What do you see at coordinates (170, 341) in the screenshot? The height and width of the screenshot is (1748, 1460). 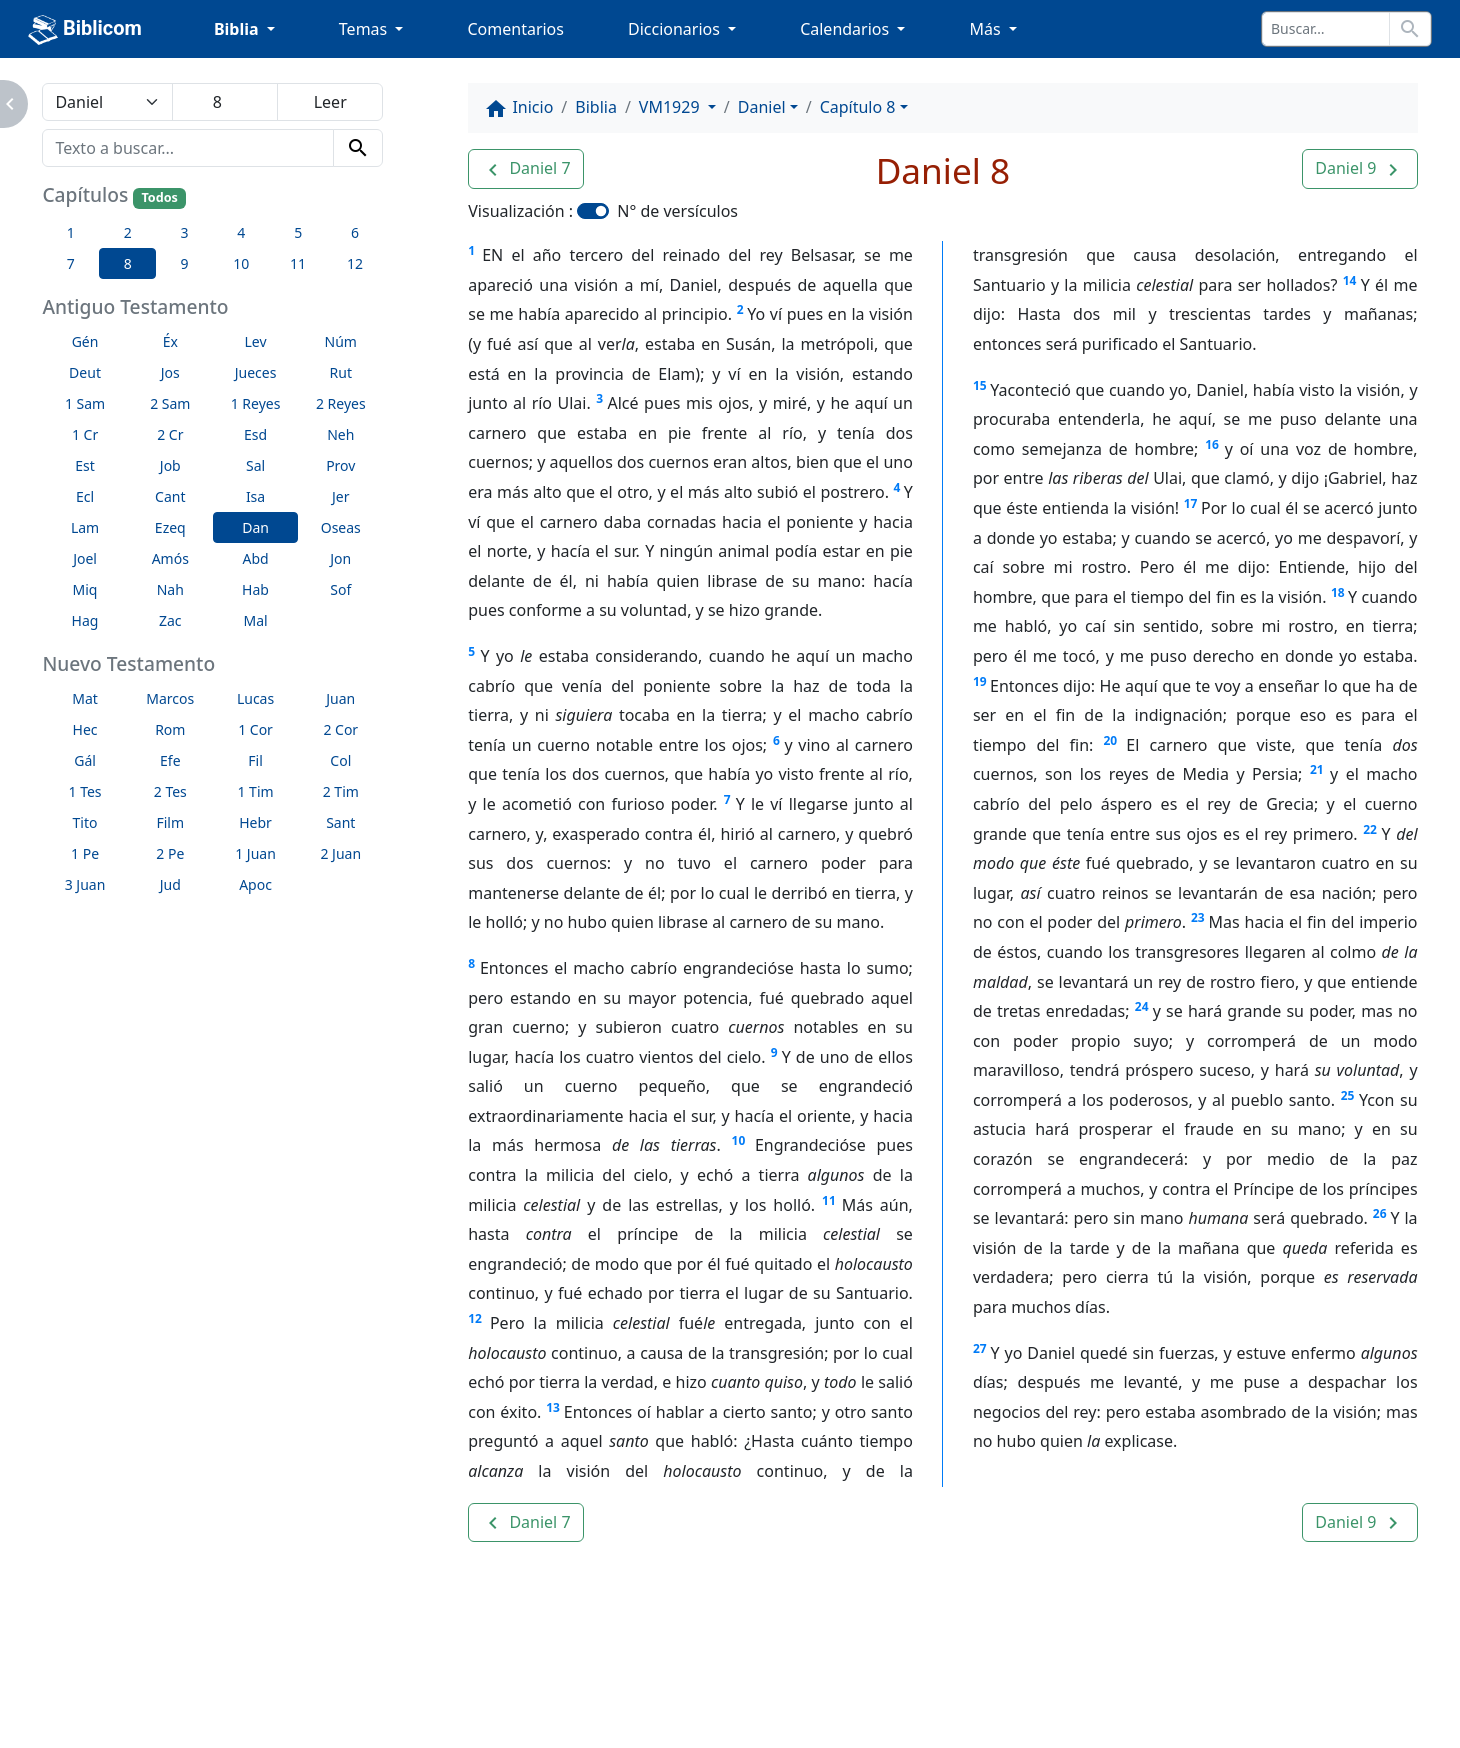 I see `Éx [button]` at bounding box center [170, 341].